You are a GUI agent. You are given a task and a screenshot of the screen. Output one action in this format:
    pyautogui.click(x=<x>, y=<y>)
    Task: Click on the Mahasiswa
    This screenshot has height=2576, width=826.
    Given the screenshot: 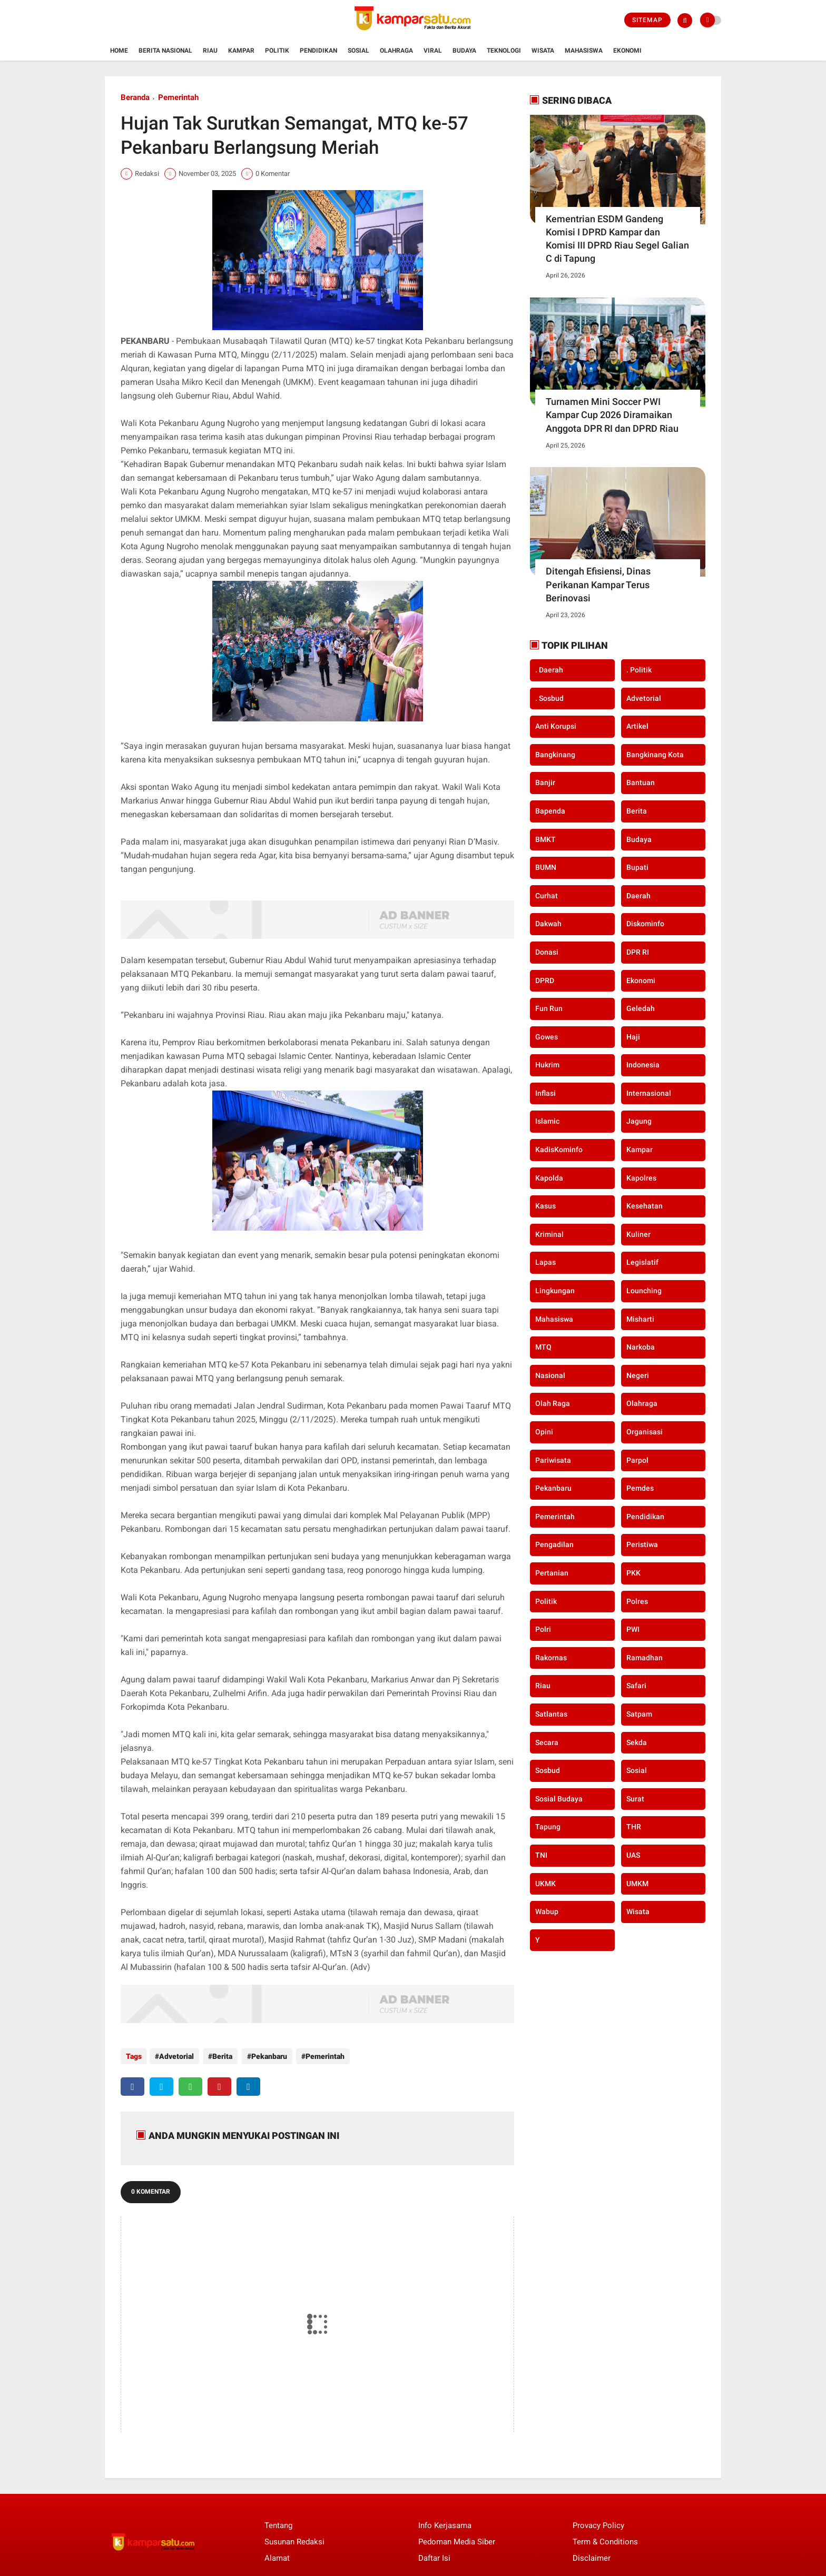 What is the action you would take?
    pyautogui.click(x=584, y=50)
    